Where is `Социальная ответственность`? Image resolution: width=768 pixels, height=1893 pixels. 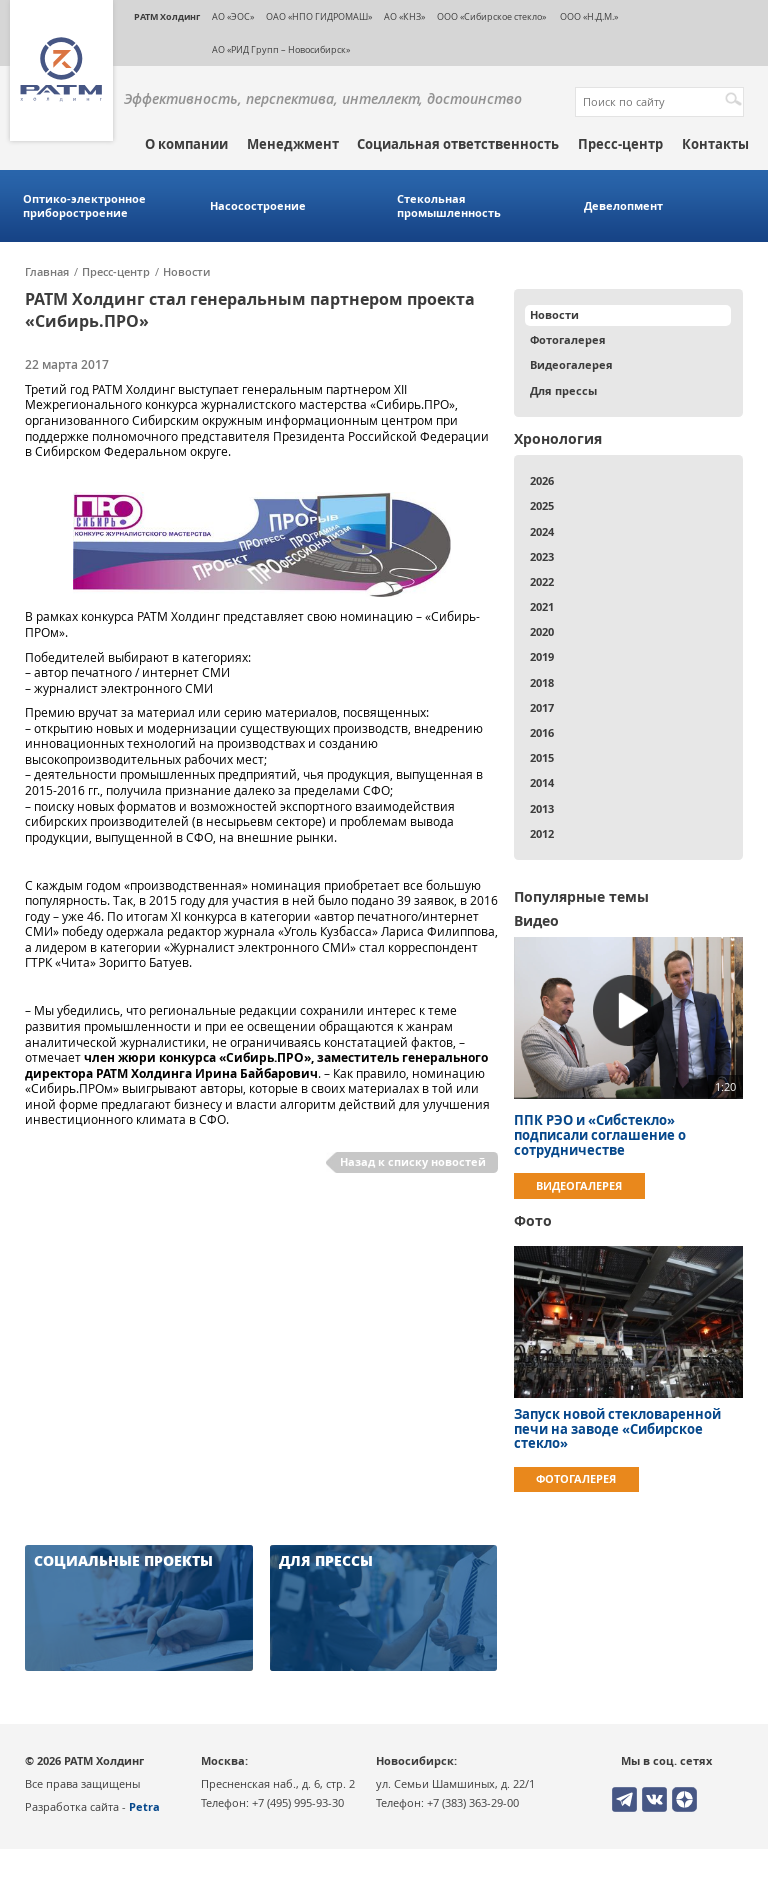
Социальная ответственность is located at coordinates (458, 144).